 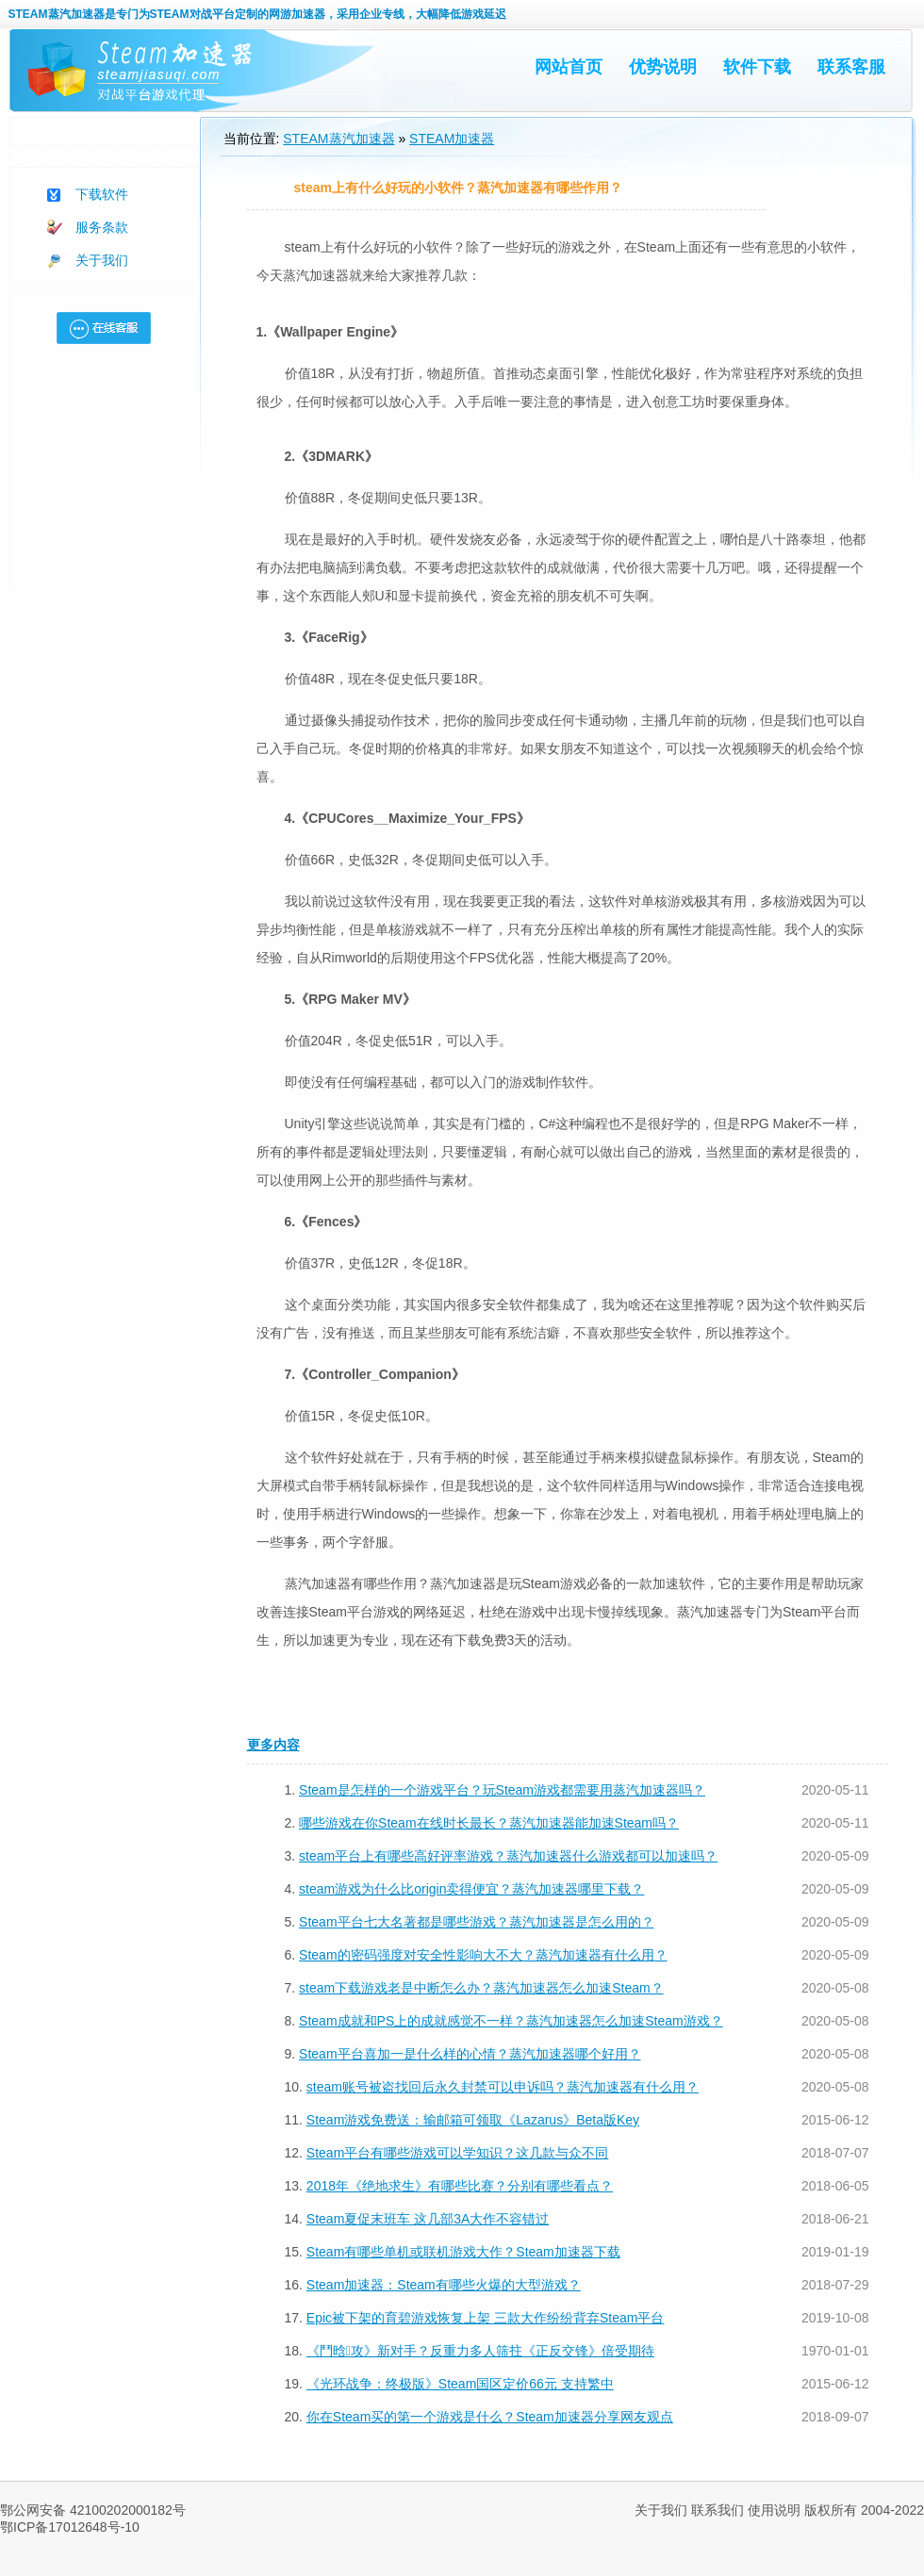 I want to click on Steam成就和PS上的成就感觉不一样？蒸汽加速器怎么加速Steam游戏？, so click(x=511, y=2020).